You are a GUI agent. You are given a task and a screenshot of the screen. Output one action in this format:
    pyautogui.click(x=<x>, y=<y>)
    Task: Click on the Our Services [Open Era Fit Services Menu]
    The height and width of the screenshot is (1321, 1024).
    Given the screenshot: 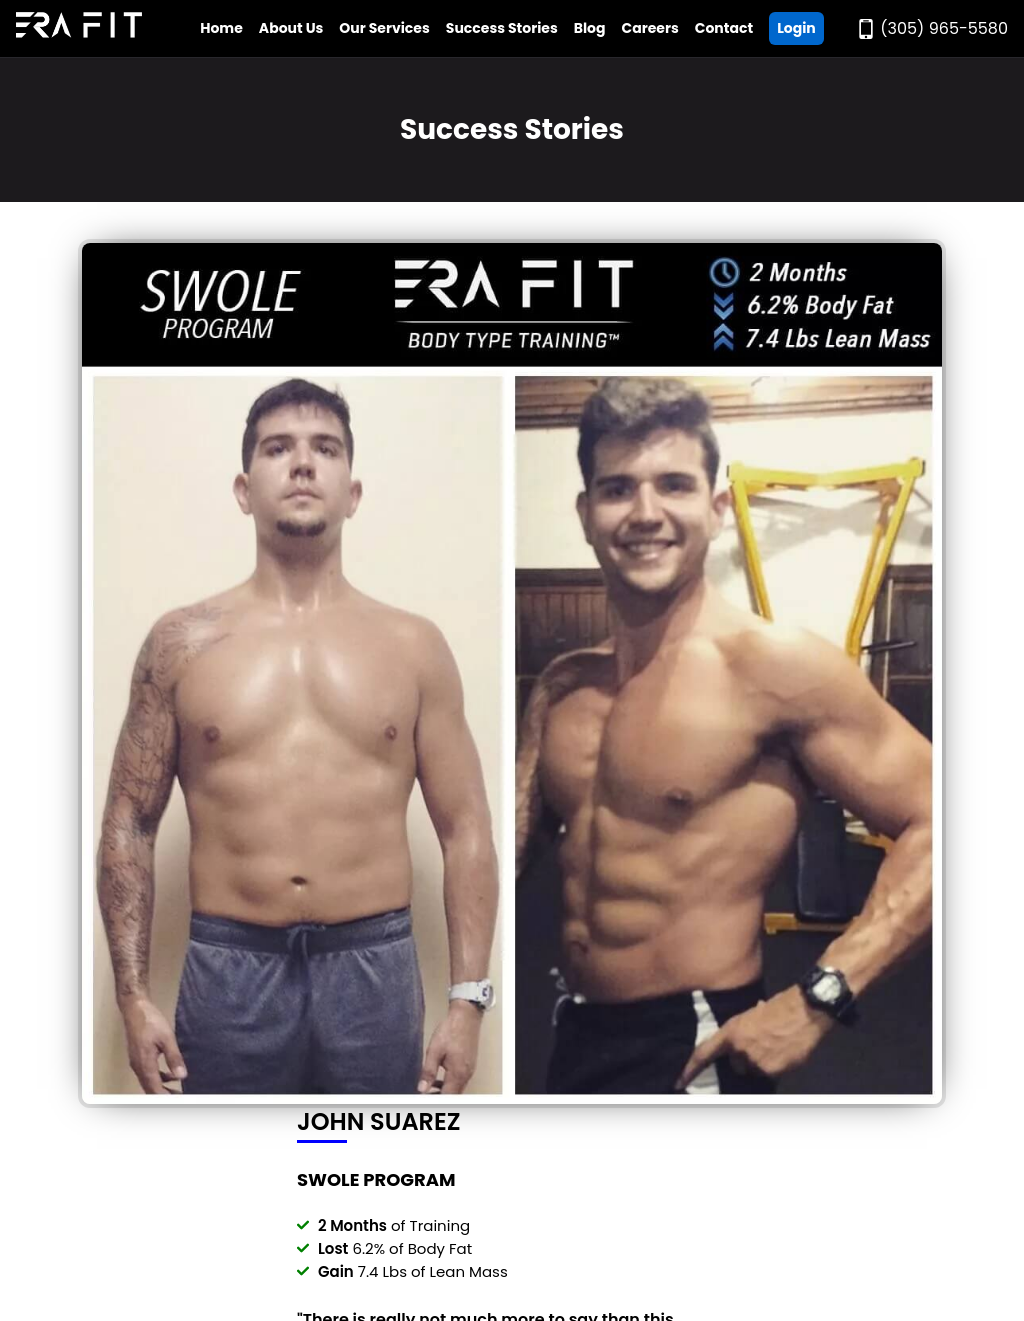 What is the action you would take?
    pyautogui.click(x=384, y=28)
    